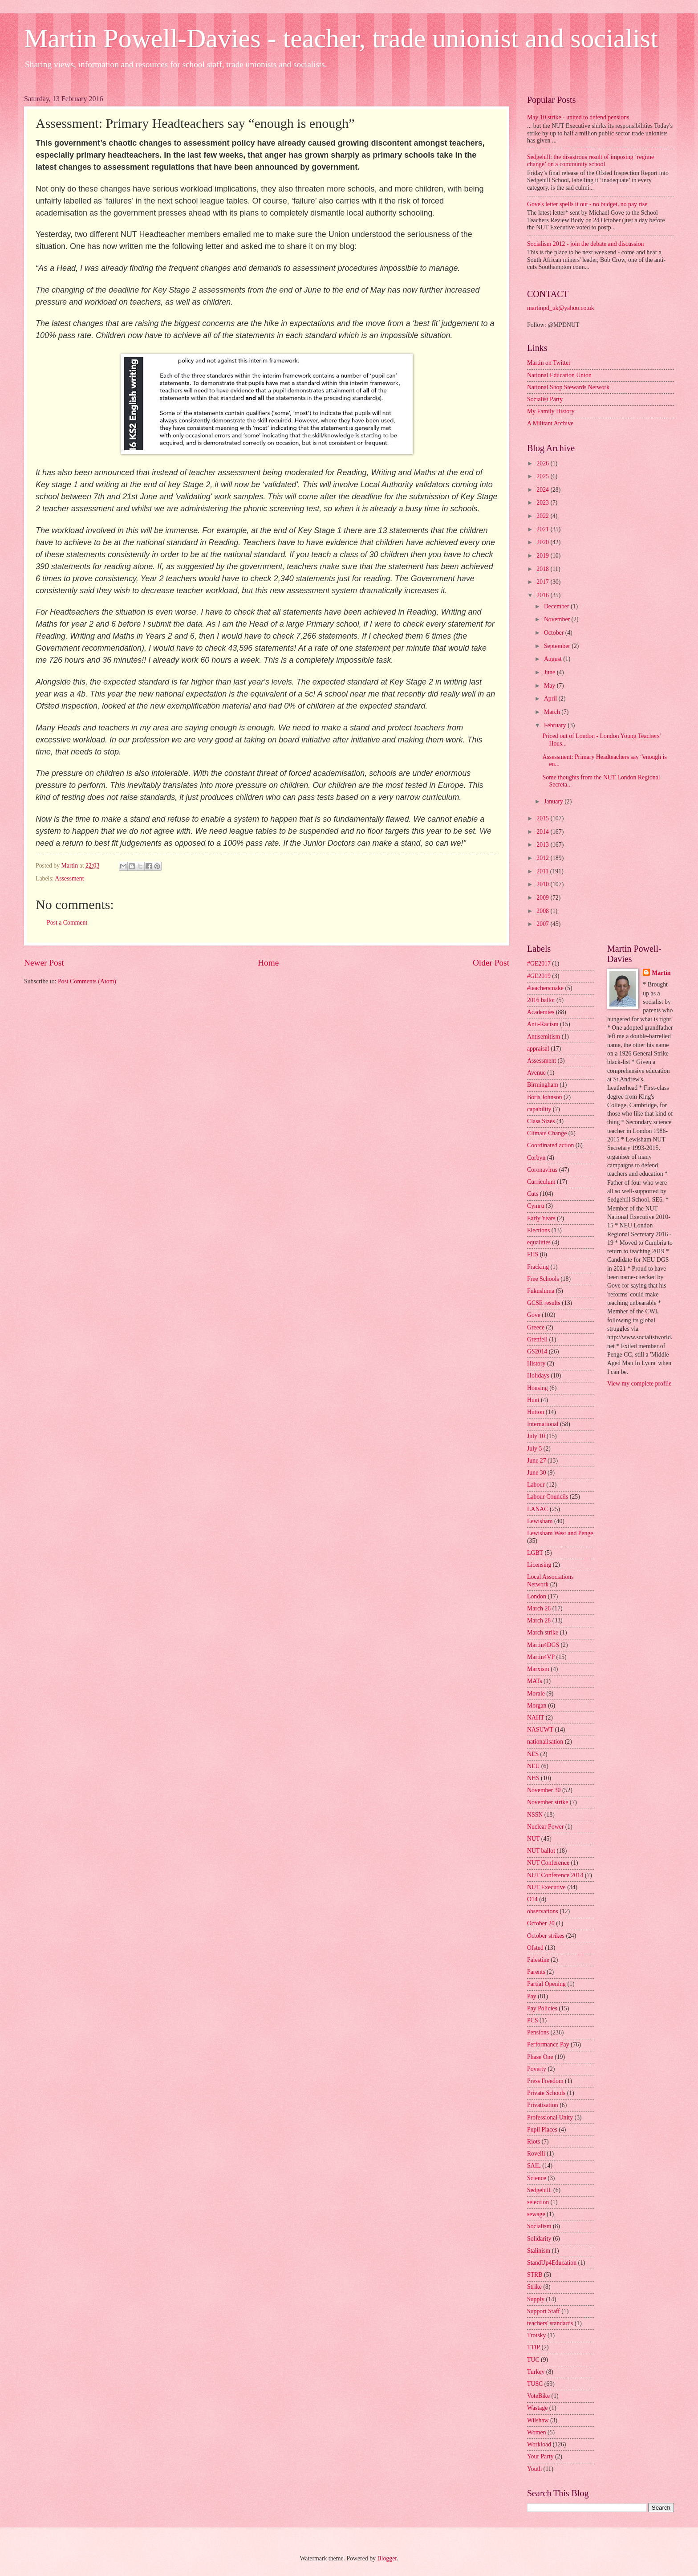 This screenshot has width=698, height=2576. Describe the element at coordinates (537, 1351) in the screenshot. I see `GS2014` at that location.